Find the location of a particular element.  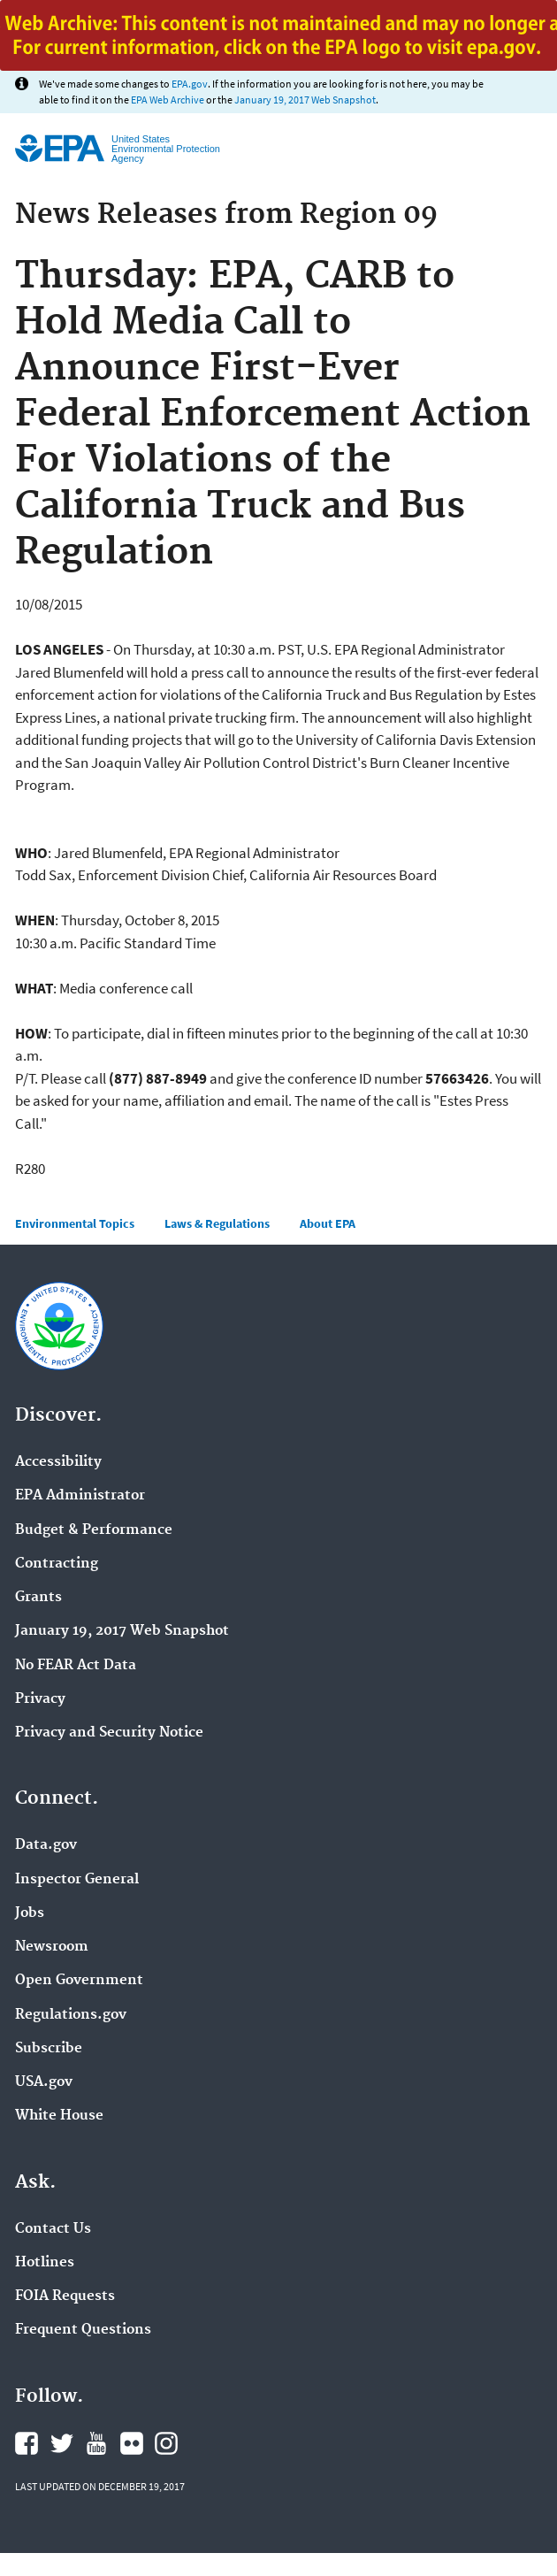

Environmental Topics is located at coordinates (74, 1223).